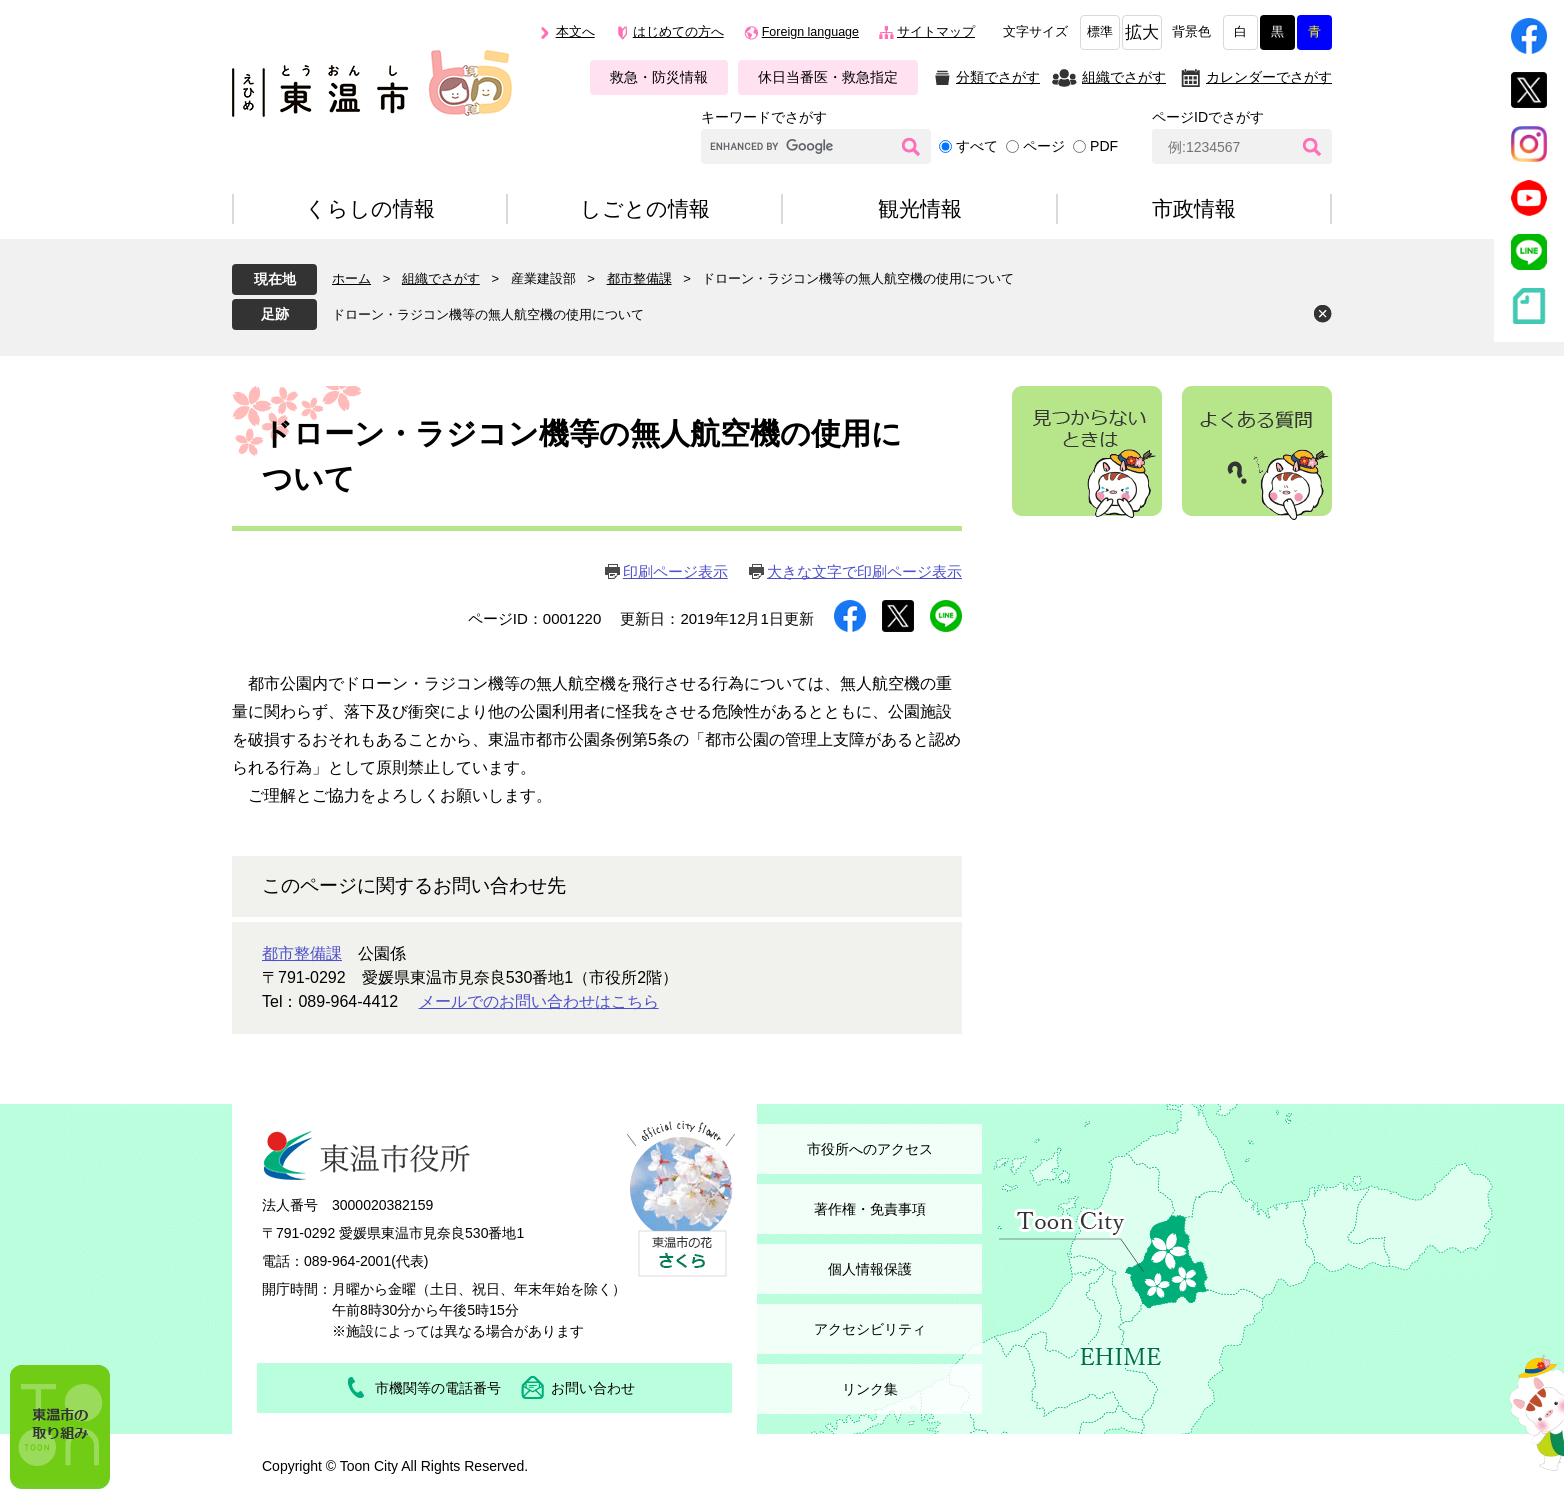 The image size is (1564, 1499). I want to click on カレンダーでさがす, so click(1269, 77).